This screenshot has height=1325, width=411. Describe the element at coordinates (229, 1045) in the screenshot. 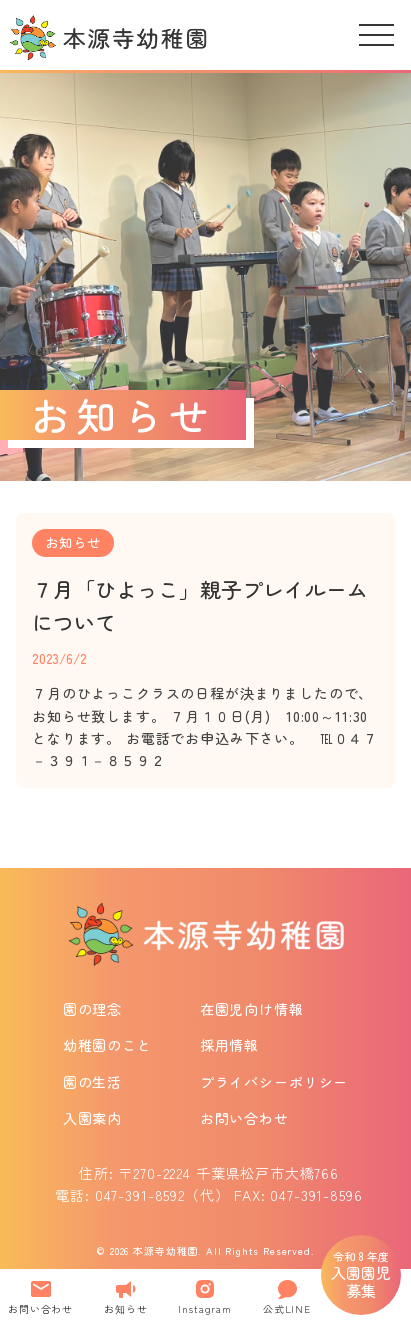

I see `採用情報` at that location.